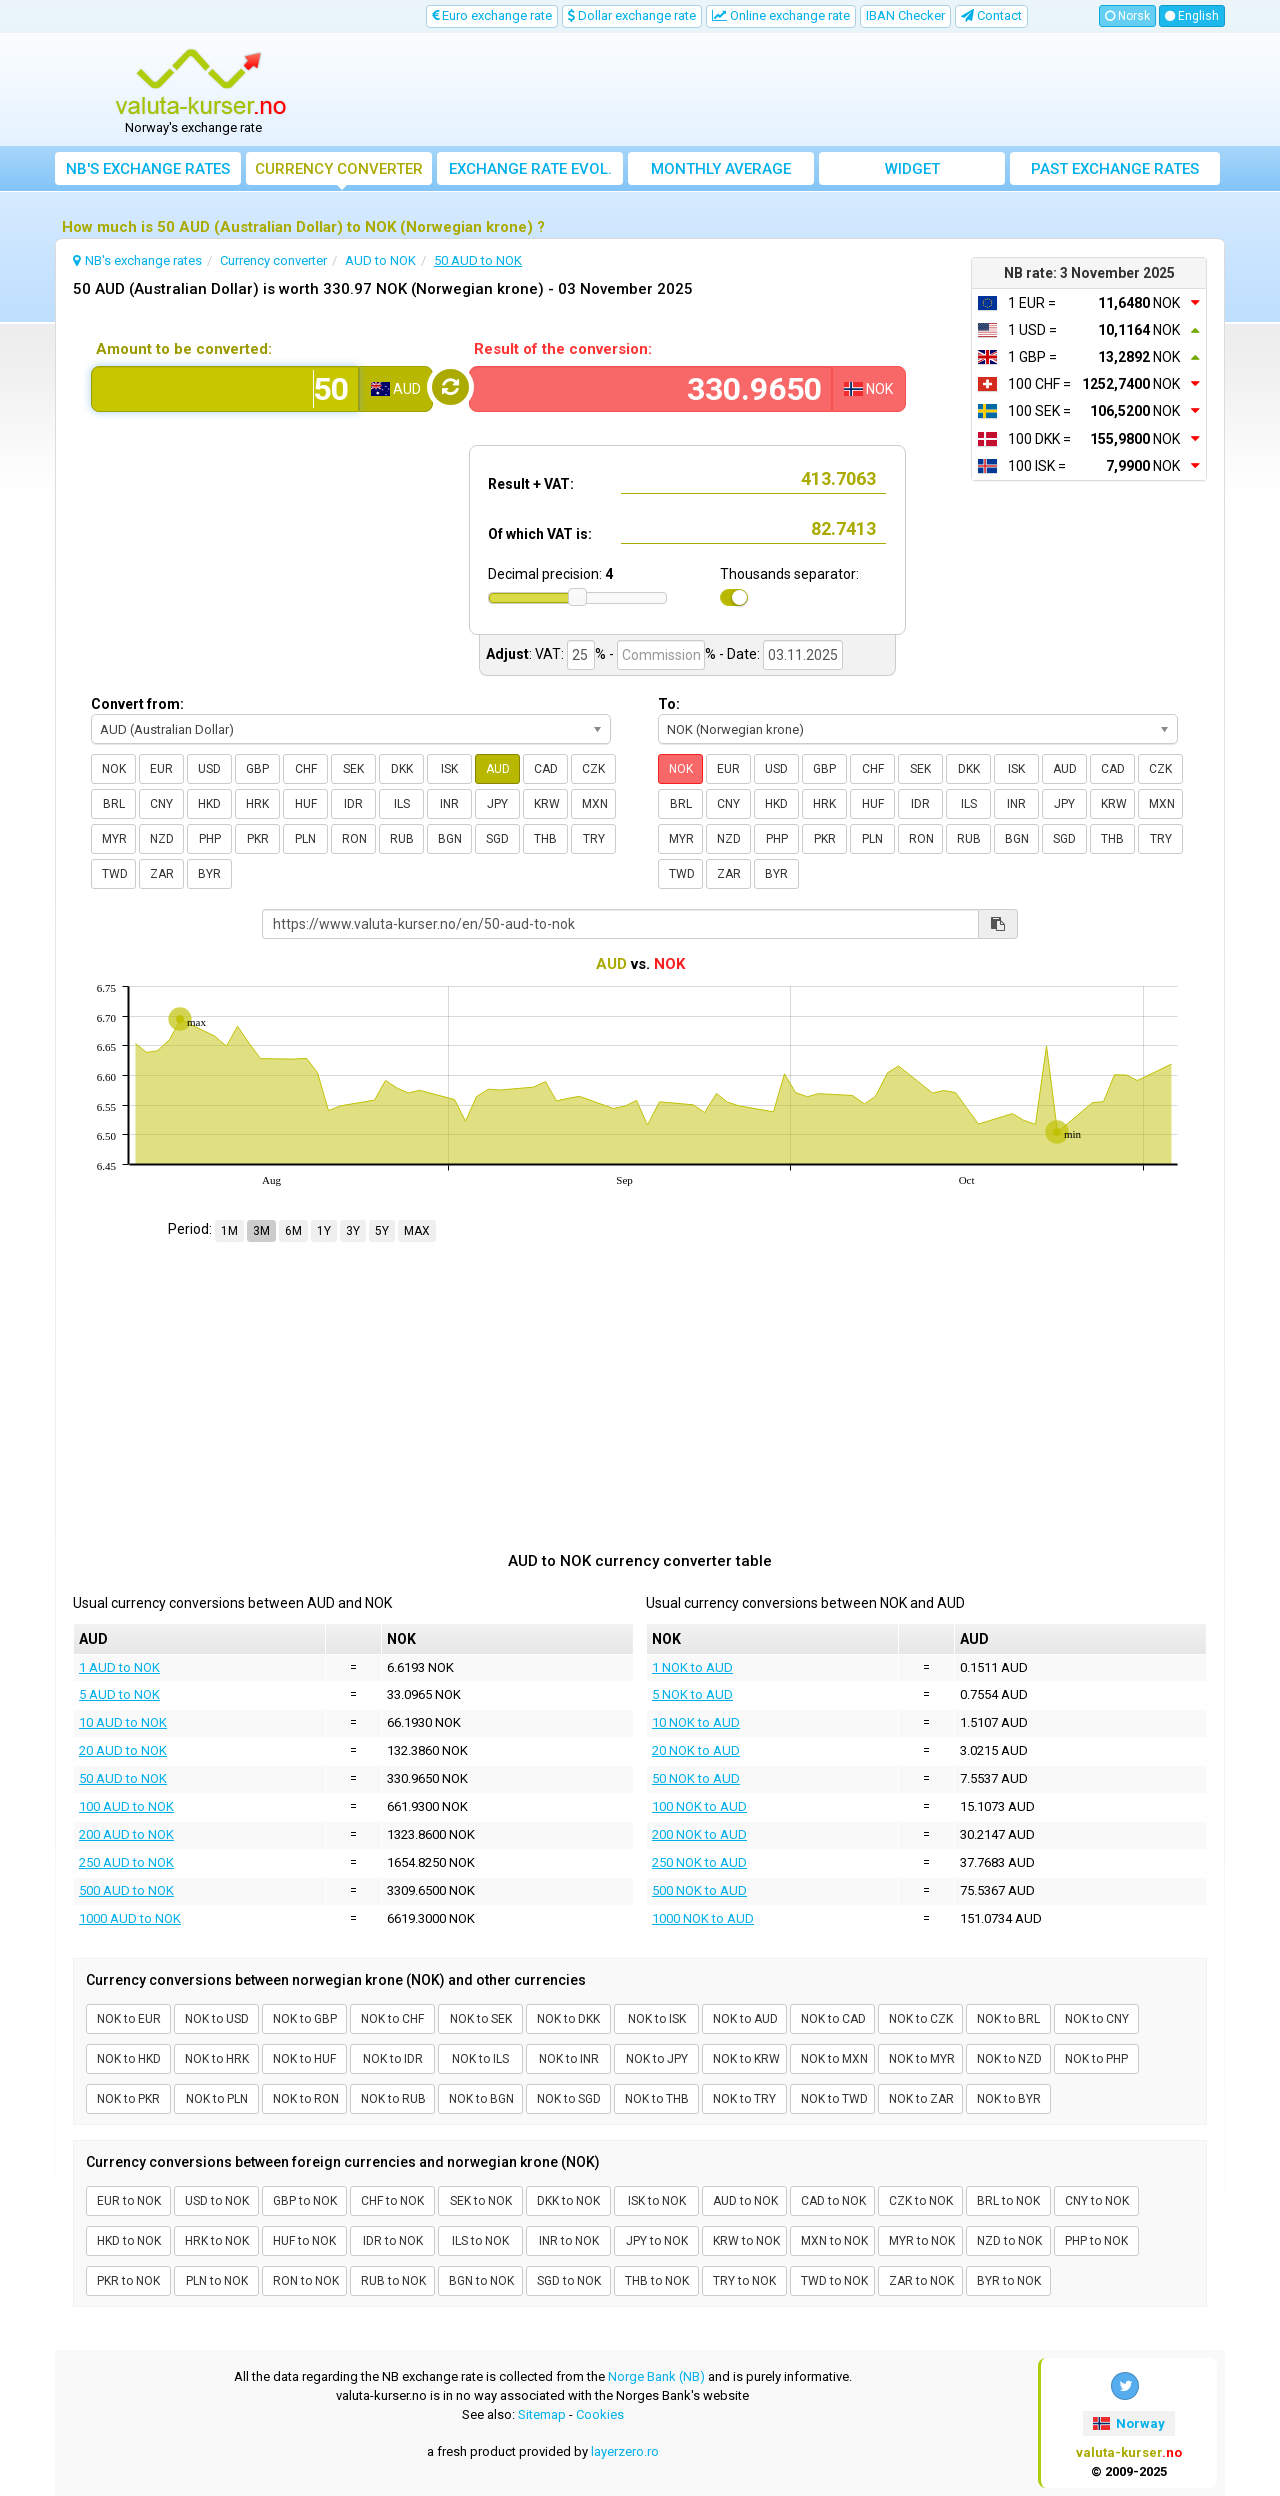 This screenshot has width=1280, height=2496. Describe the element at coordinates (305, 2201) in the screenshot. I see `GBP to NOK` at that location.